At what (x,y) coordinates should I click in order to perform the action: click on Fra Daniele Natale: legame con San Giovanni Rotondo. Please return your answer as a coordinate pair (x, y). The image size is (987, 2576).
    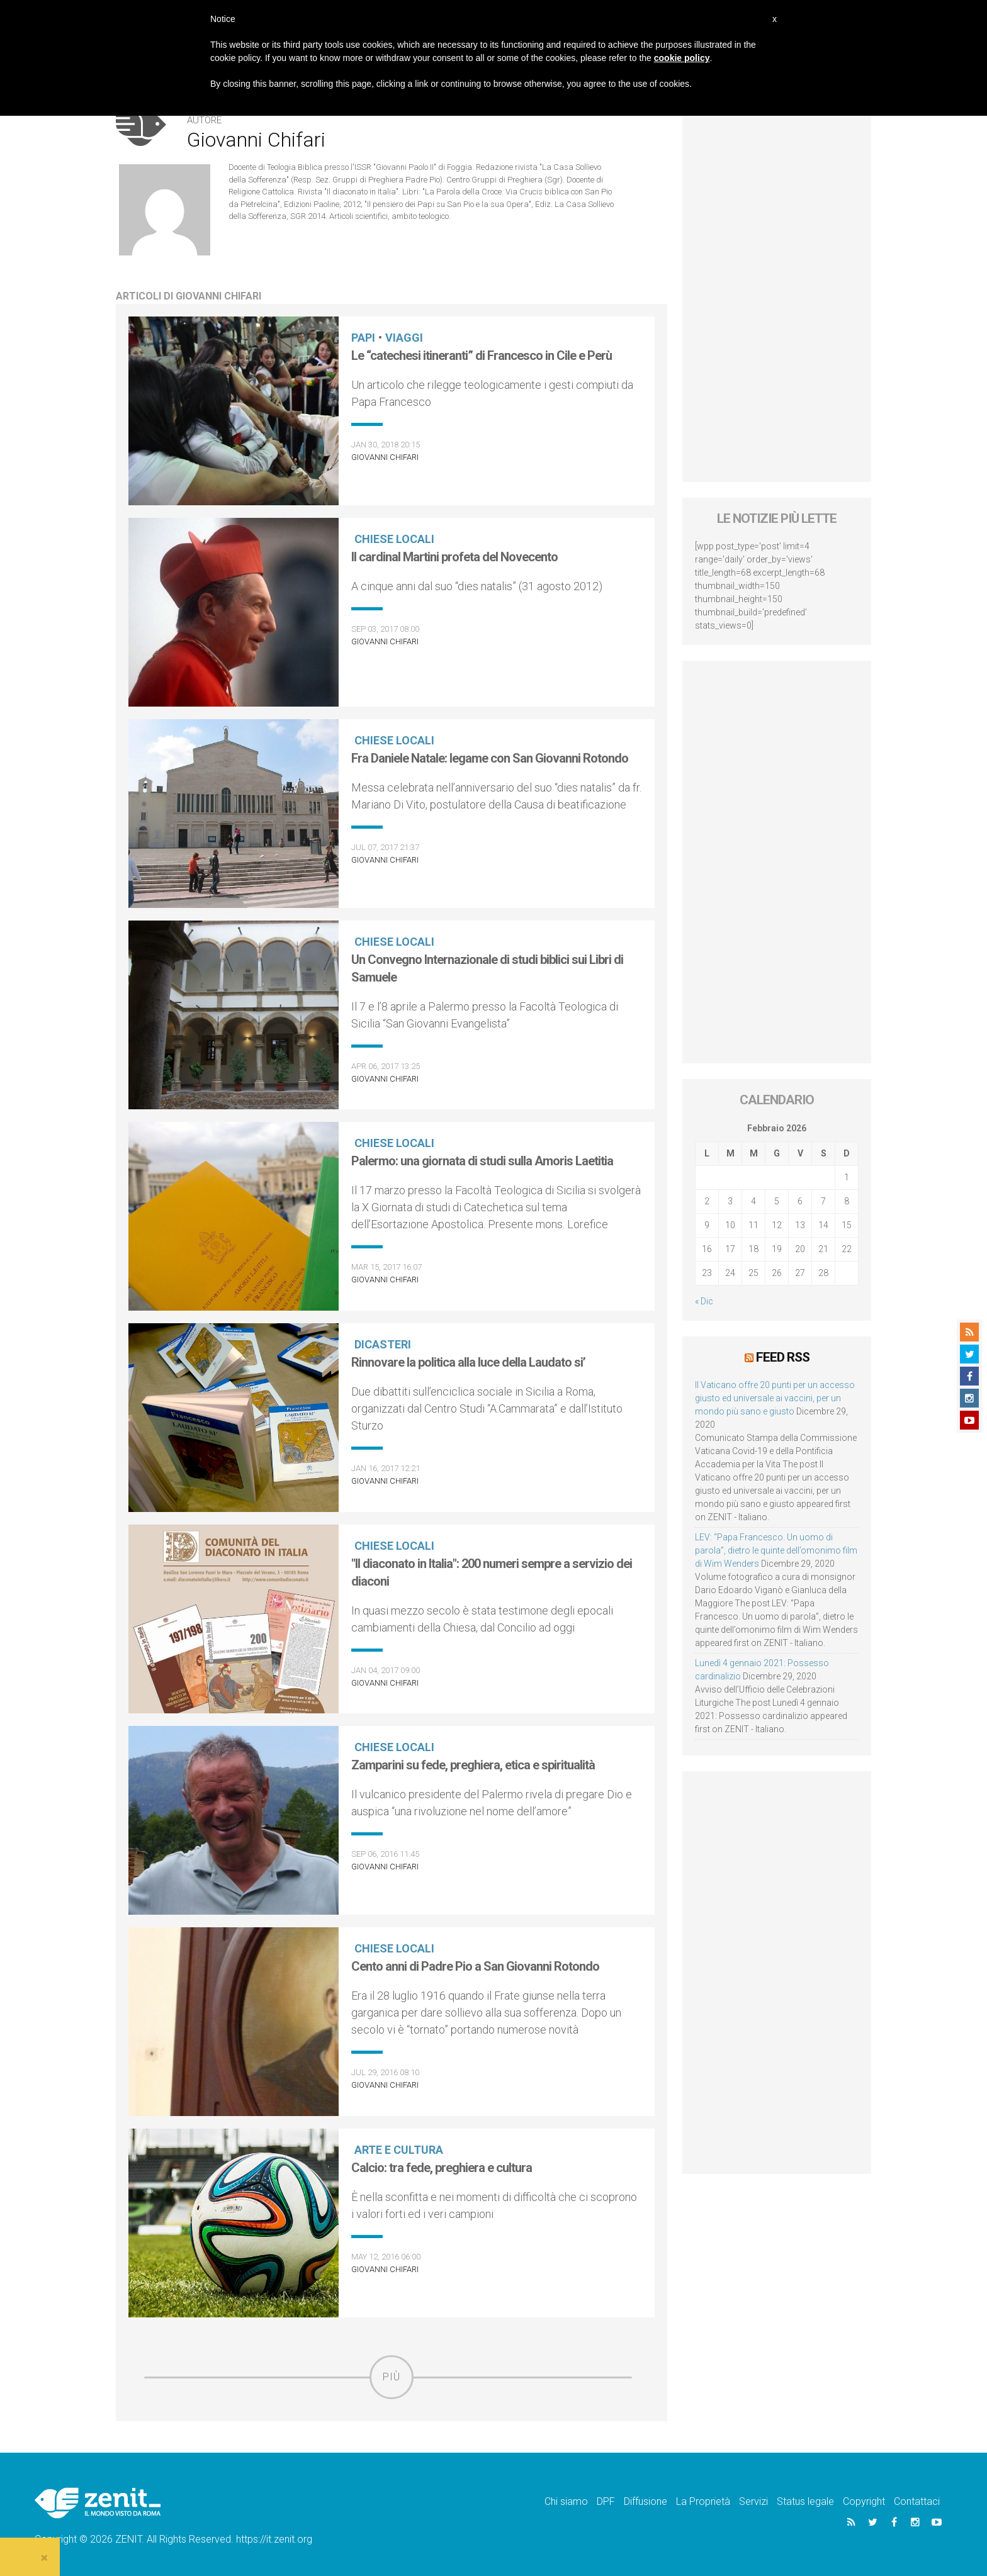
    Looking at the image, I should click on (489, 758).